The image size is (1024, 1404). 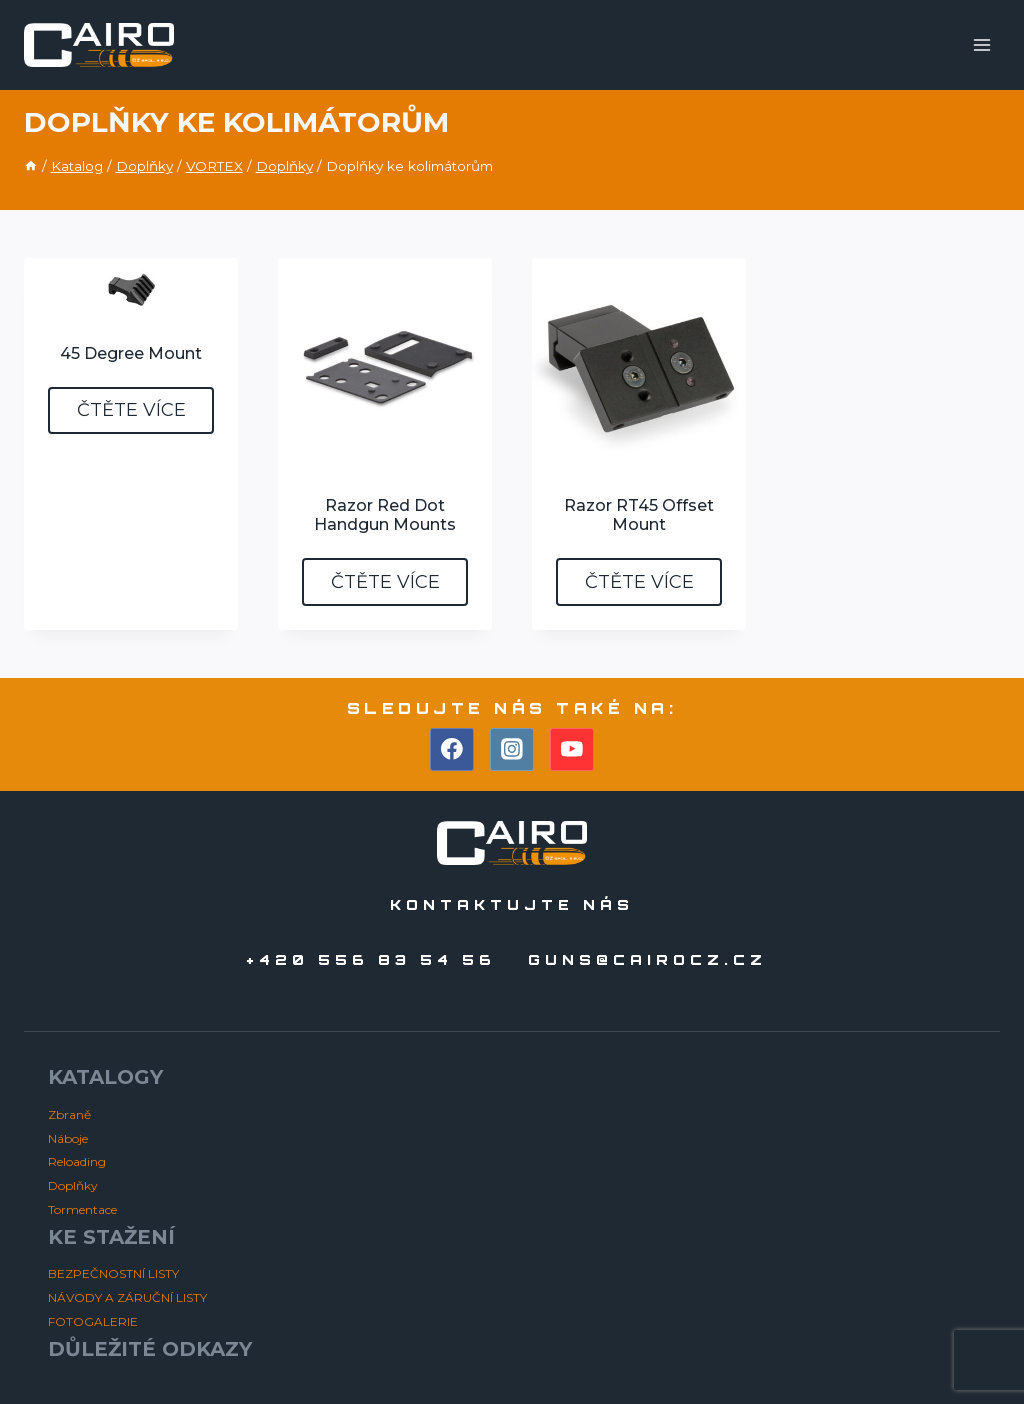 I want to click on Razor Red Dot Handgun Mounts, so click(x=385, y=515).